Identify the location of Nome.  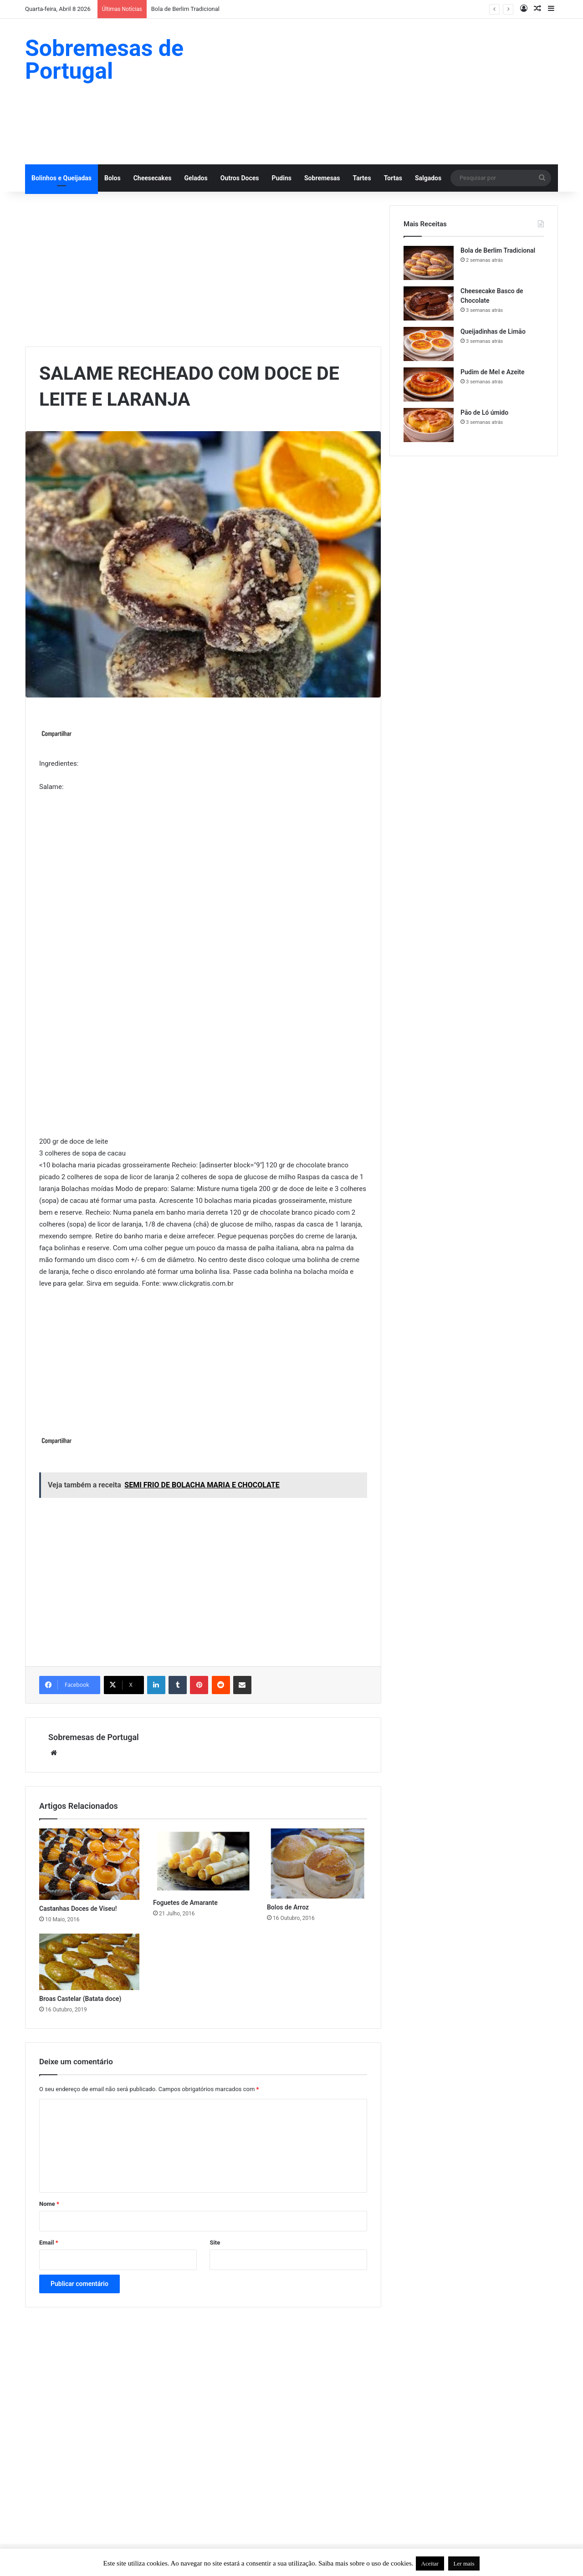
(49, 2203).